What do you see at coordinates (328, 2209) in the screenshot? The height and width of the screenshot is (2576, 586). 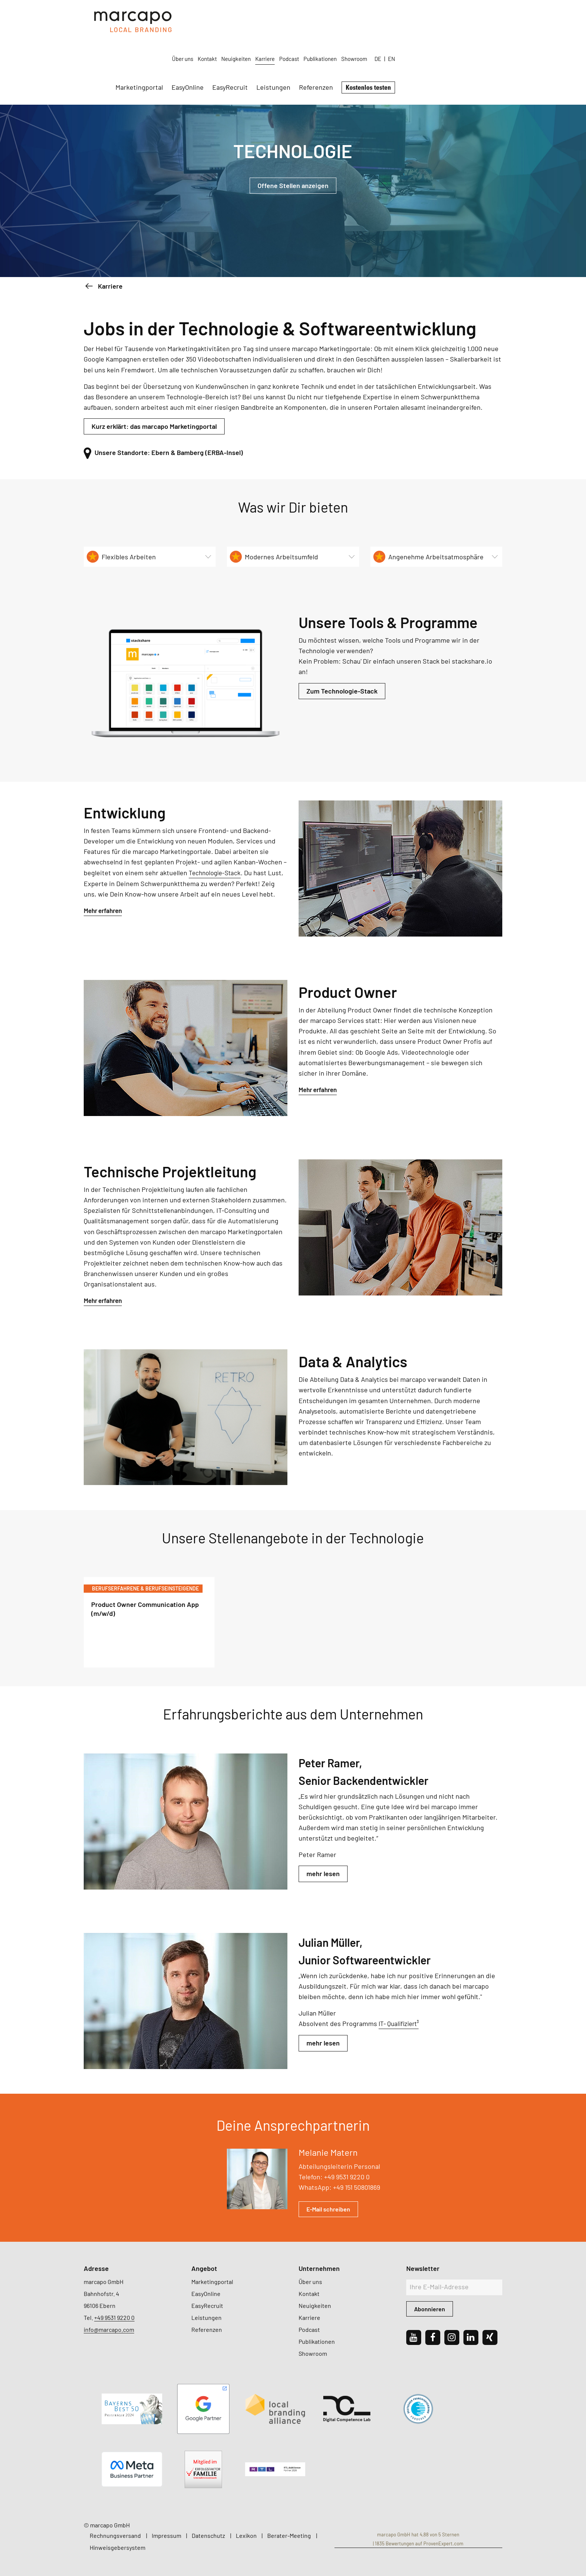 I see `E-Mail schreiben` at bounding box center [328, 2209].